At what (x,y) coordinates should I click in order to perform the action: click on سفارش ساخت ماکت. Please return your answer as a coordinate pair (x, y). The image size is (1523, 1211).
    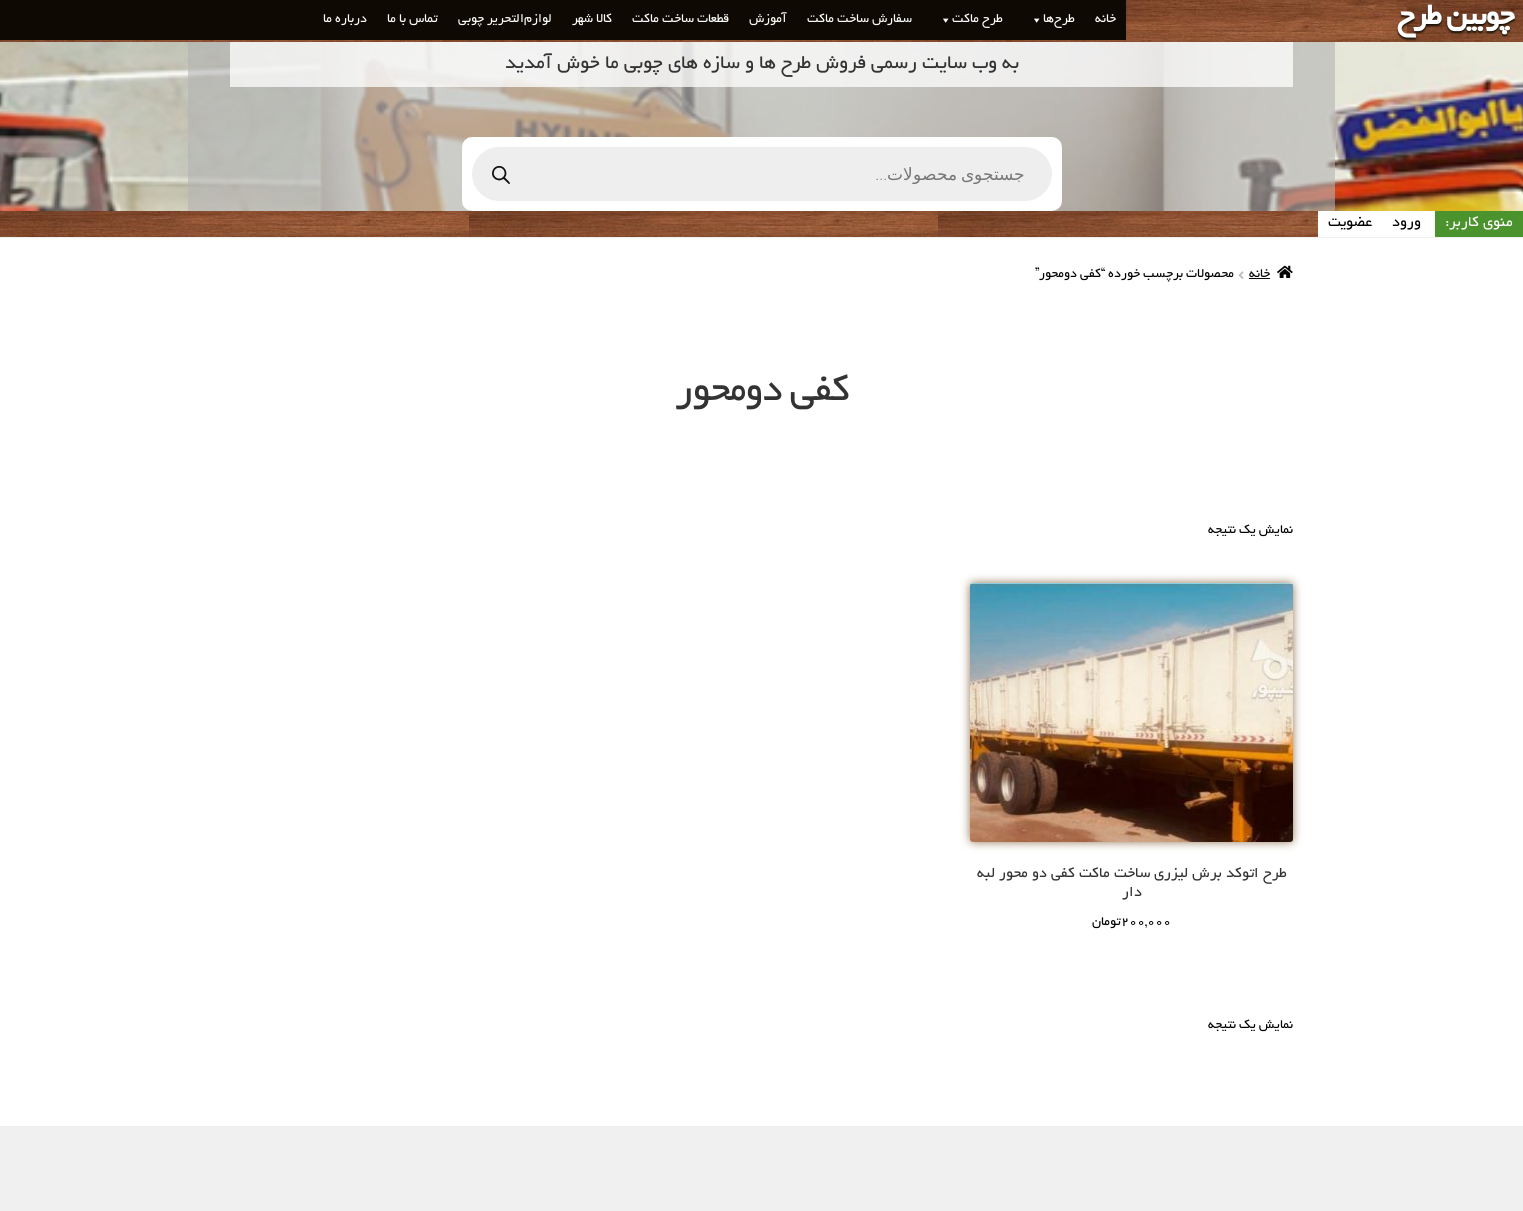
    Looking at the image, I should click on (859, 20).